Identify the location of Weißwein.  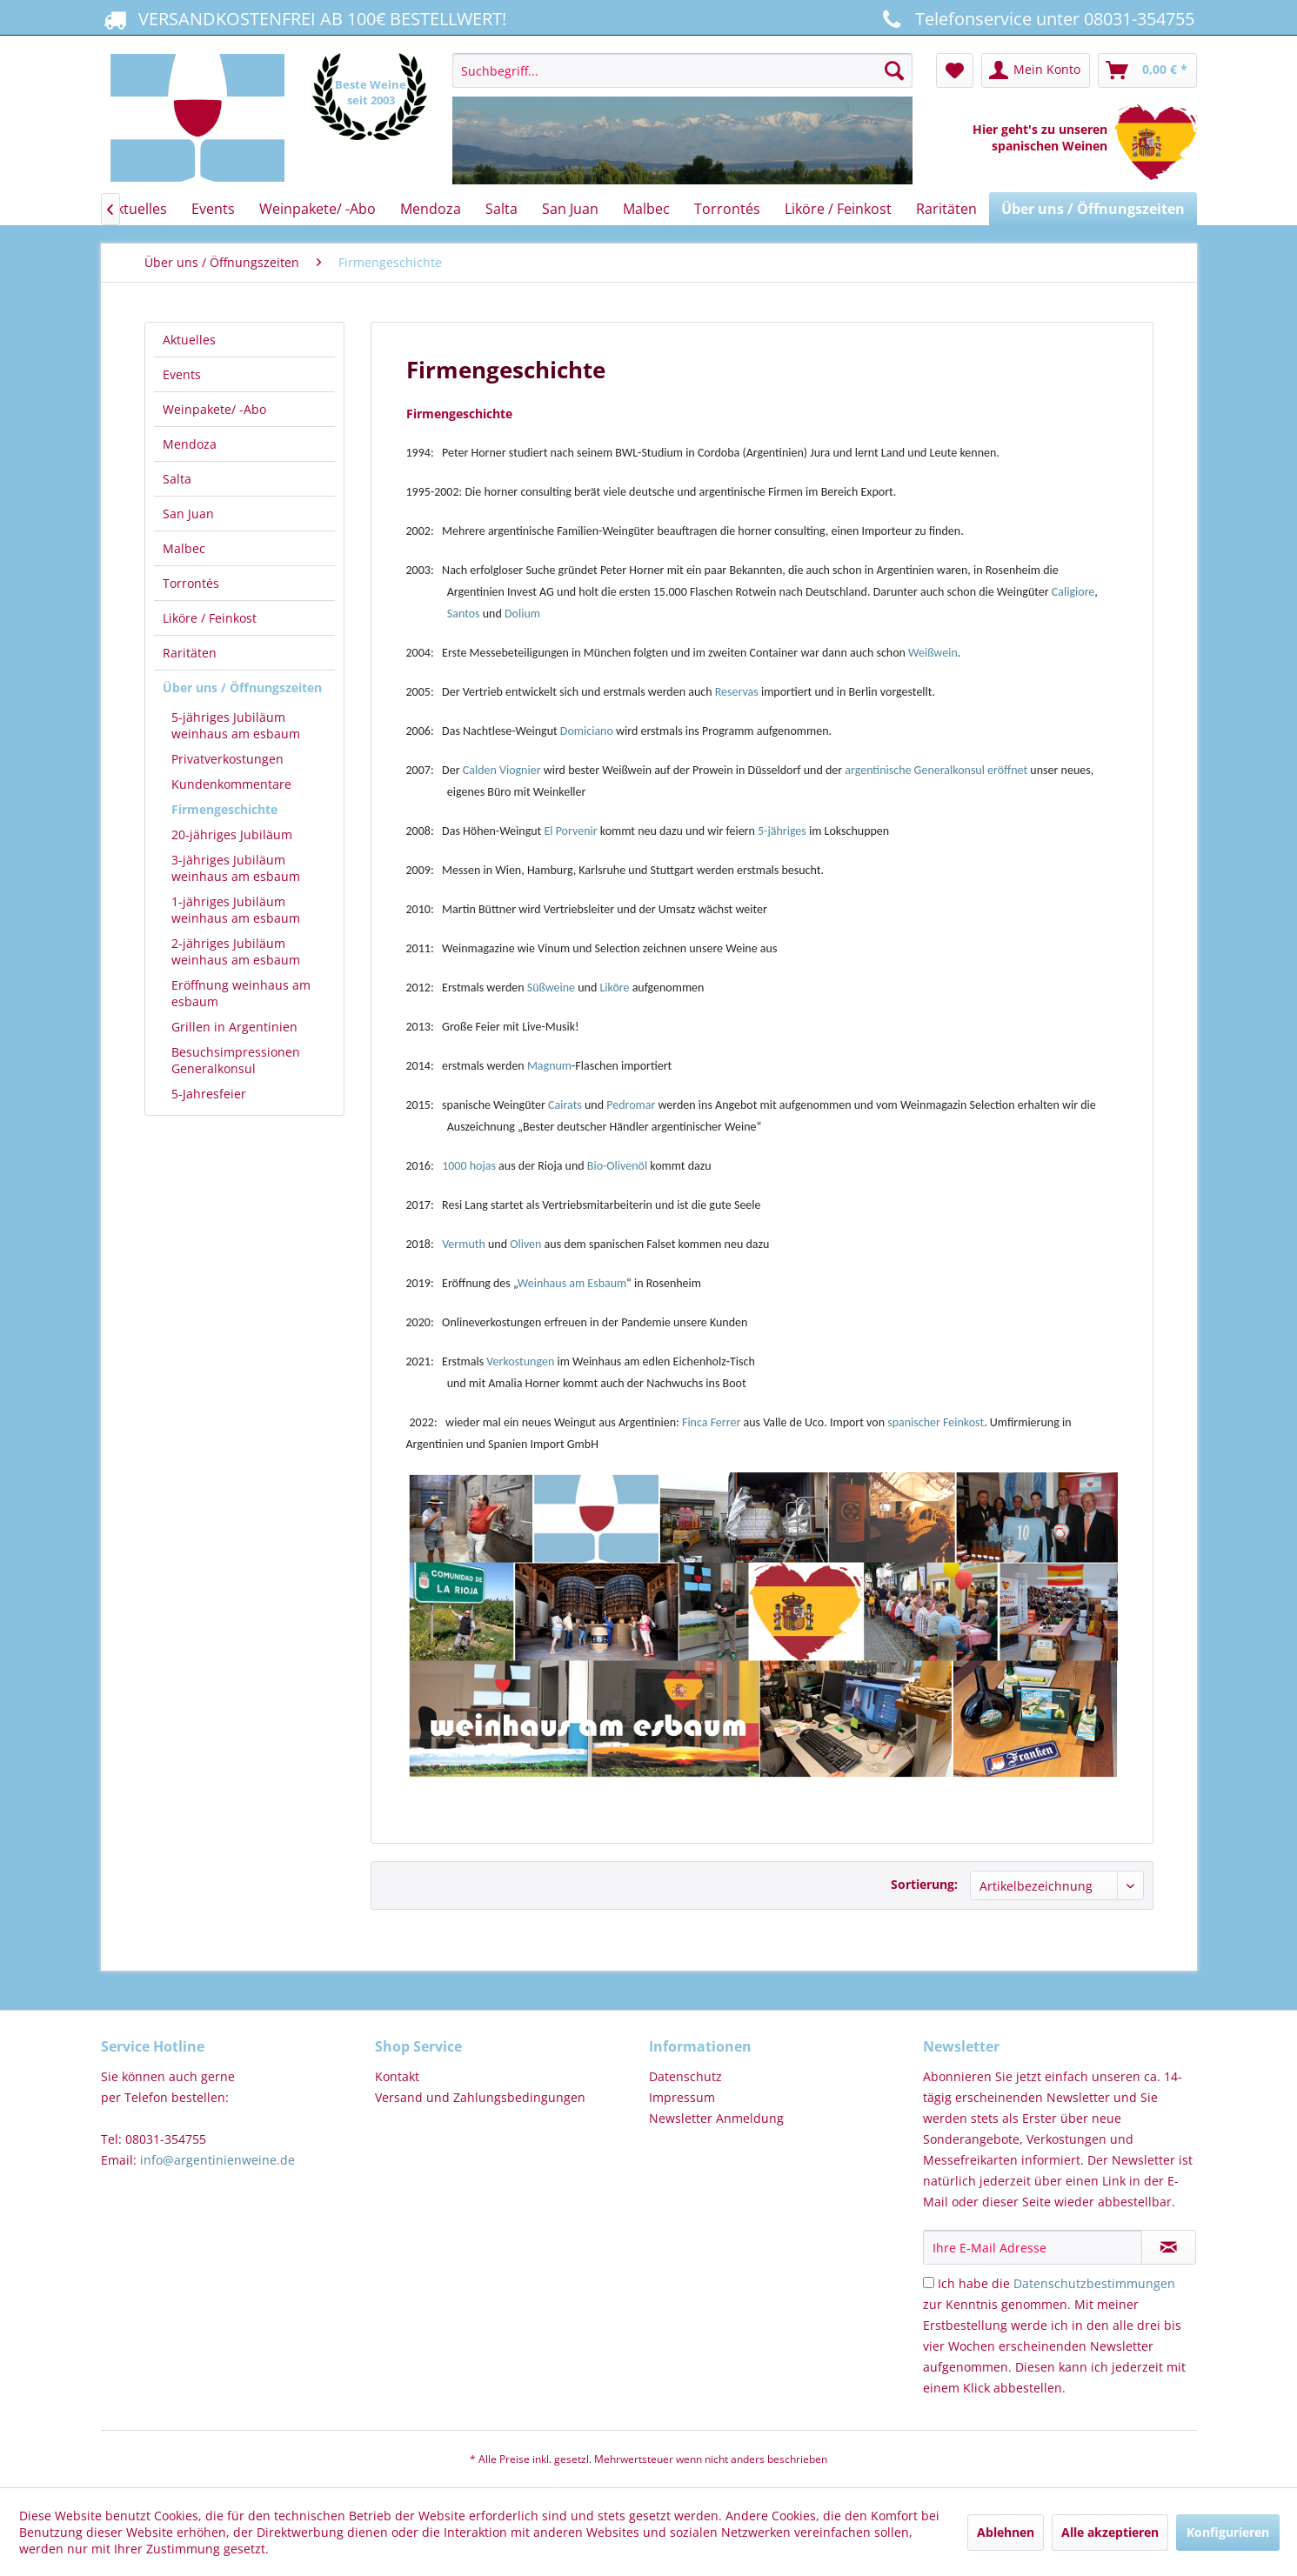
(933, 652).